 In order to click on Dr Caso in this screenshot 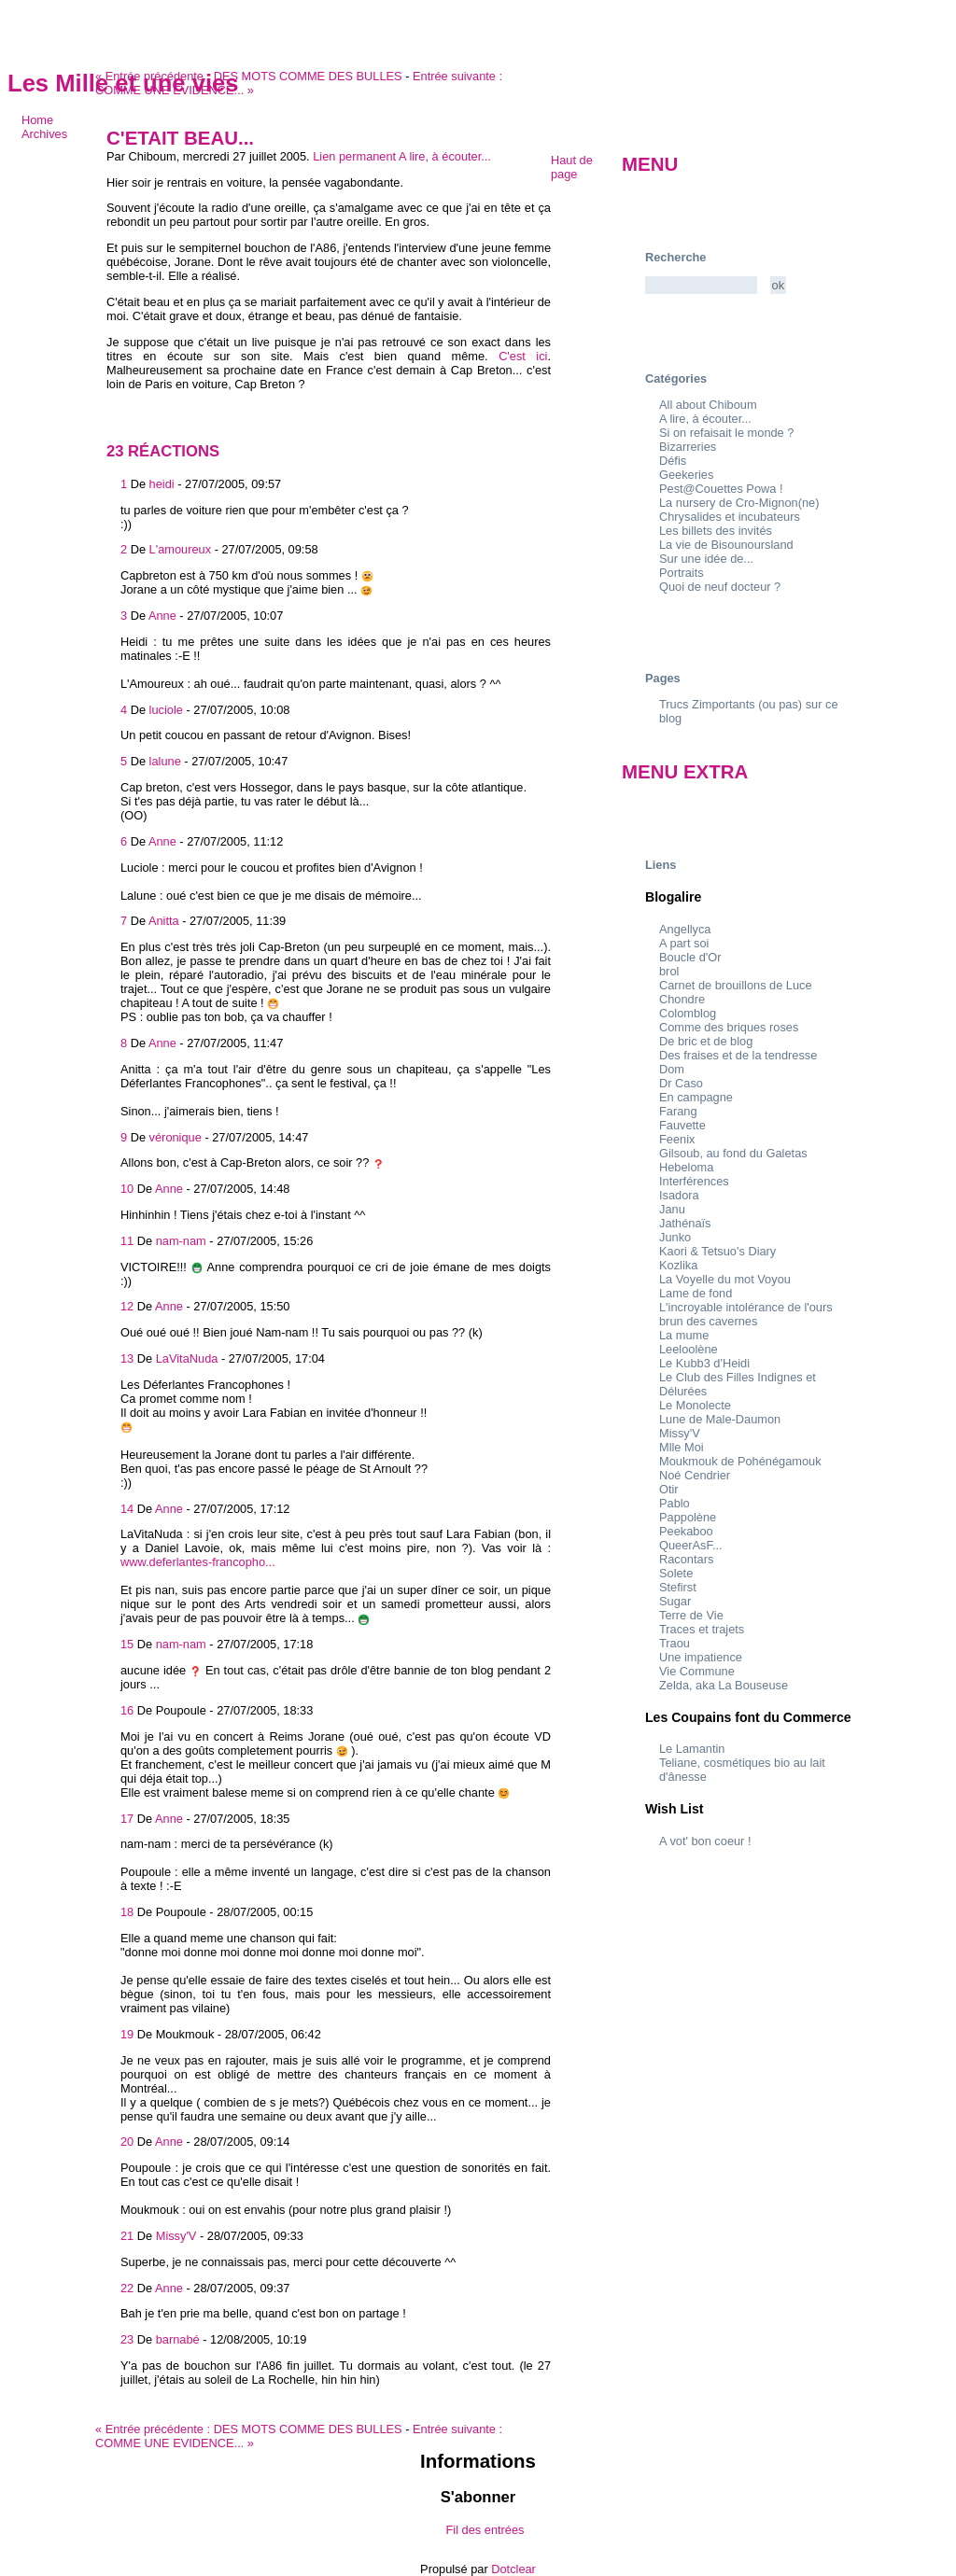, I will do `click(681, 1083)`.